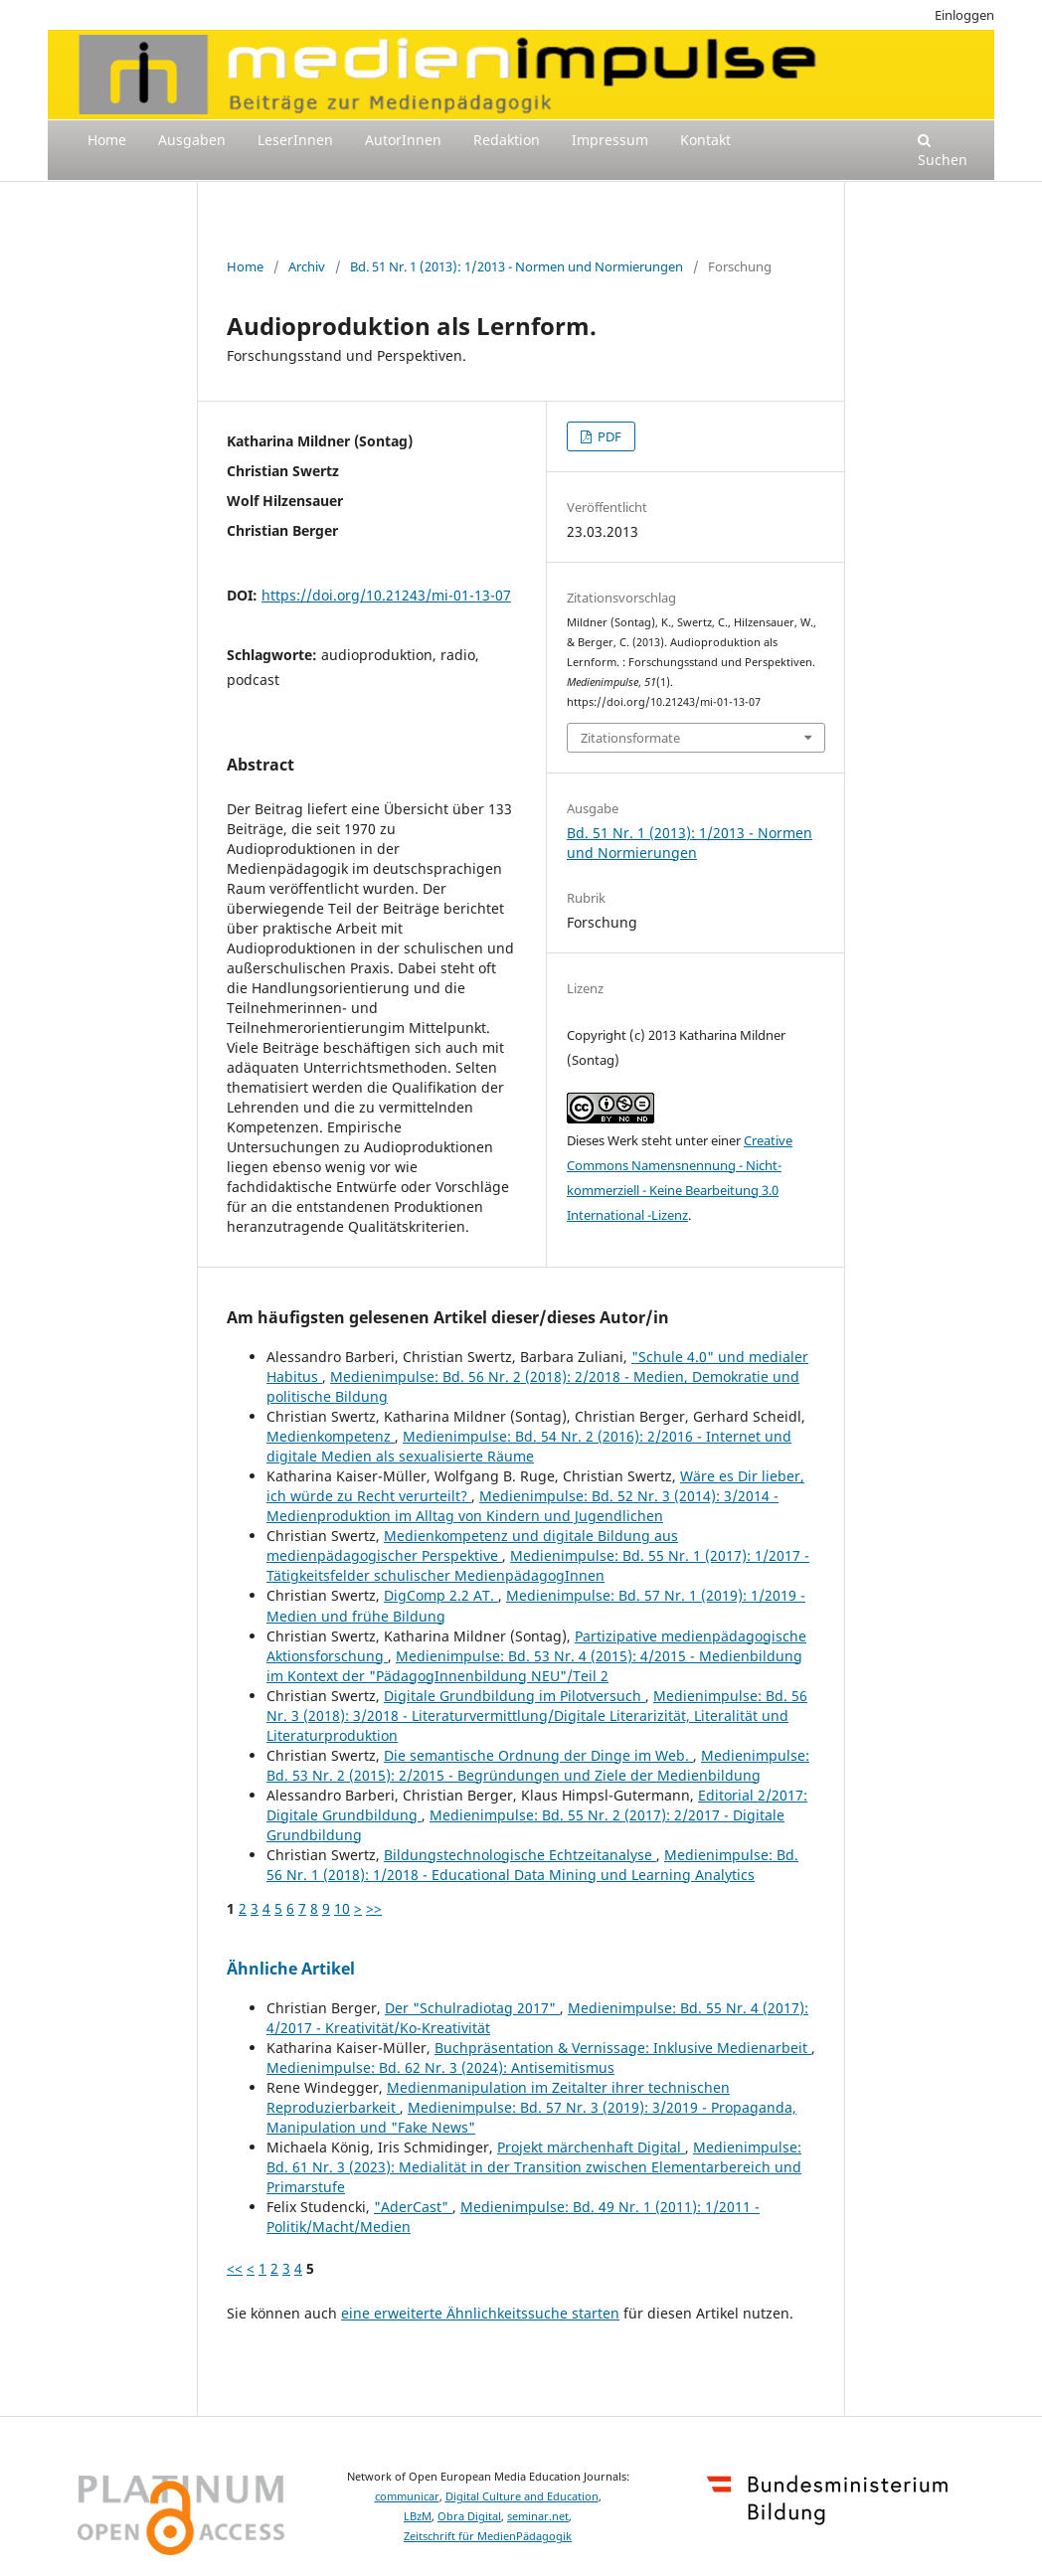 This screenshot has width=1042, height=2576. What do you see at coordinates (440, 2067) in the screenshot?
I see `Medienimpulse: Bd. 62 Nr. 3 (2024): Antisemitismus` at bounding box center [440, 2067].